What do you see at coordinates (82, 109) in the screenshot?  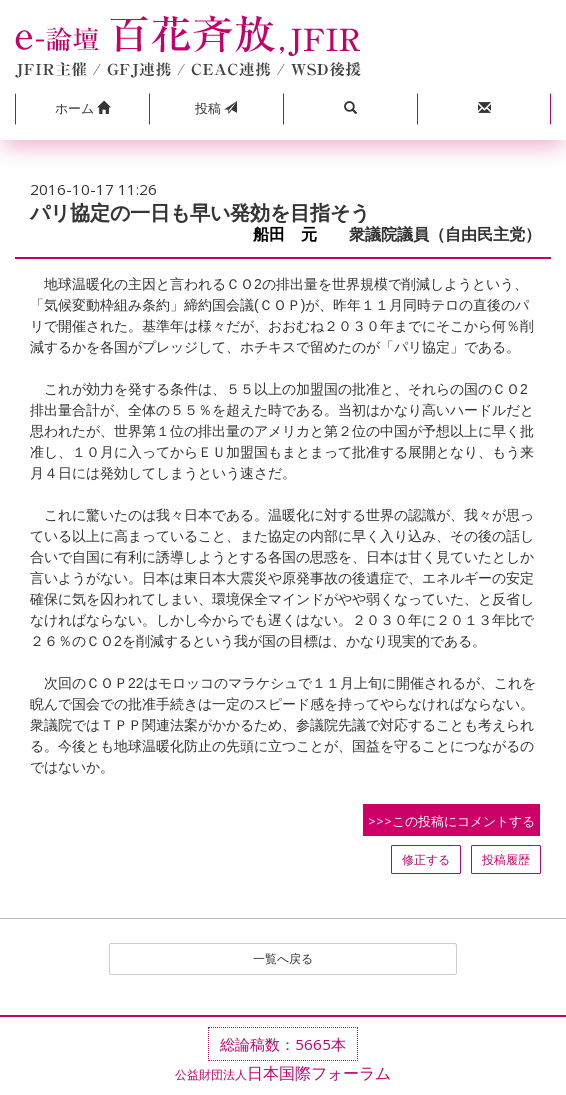 I see `[button]` at bounding box center [82, 109].